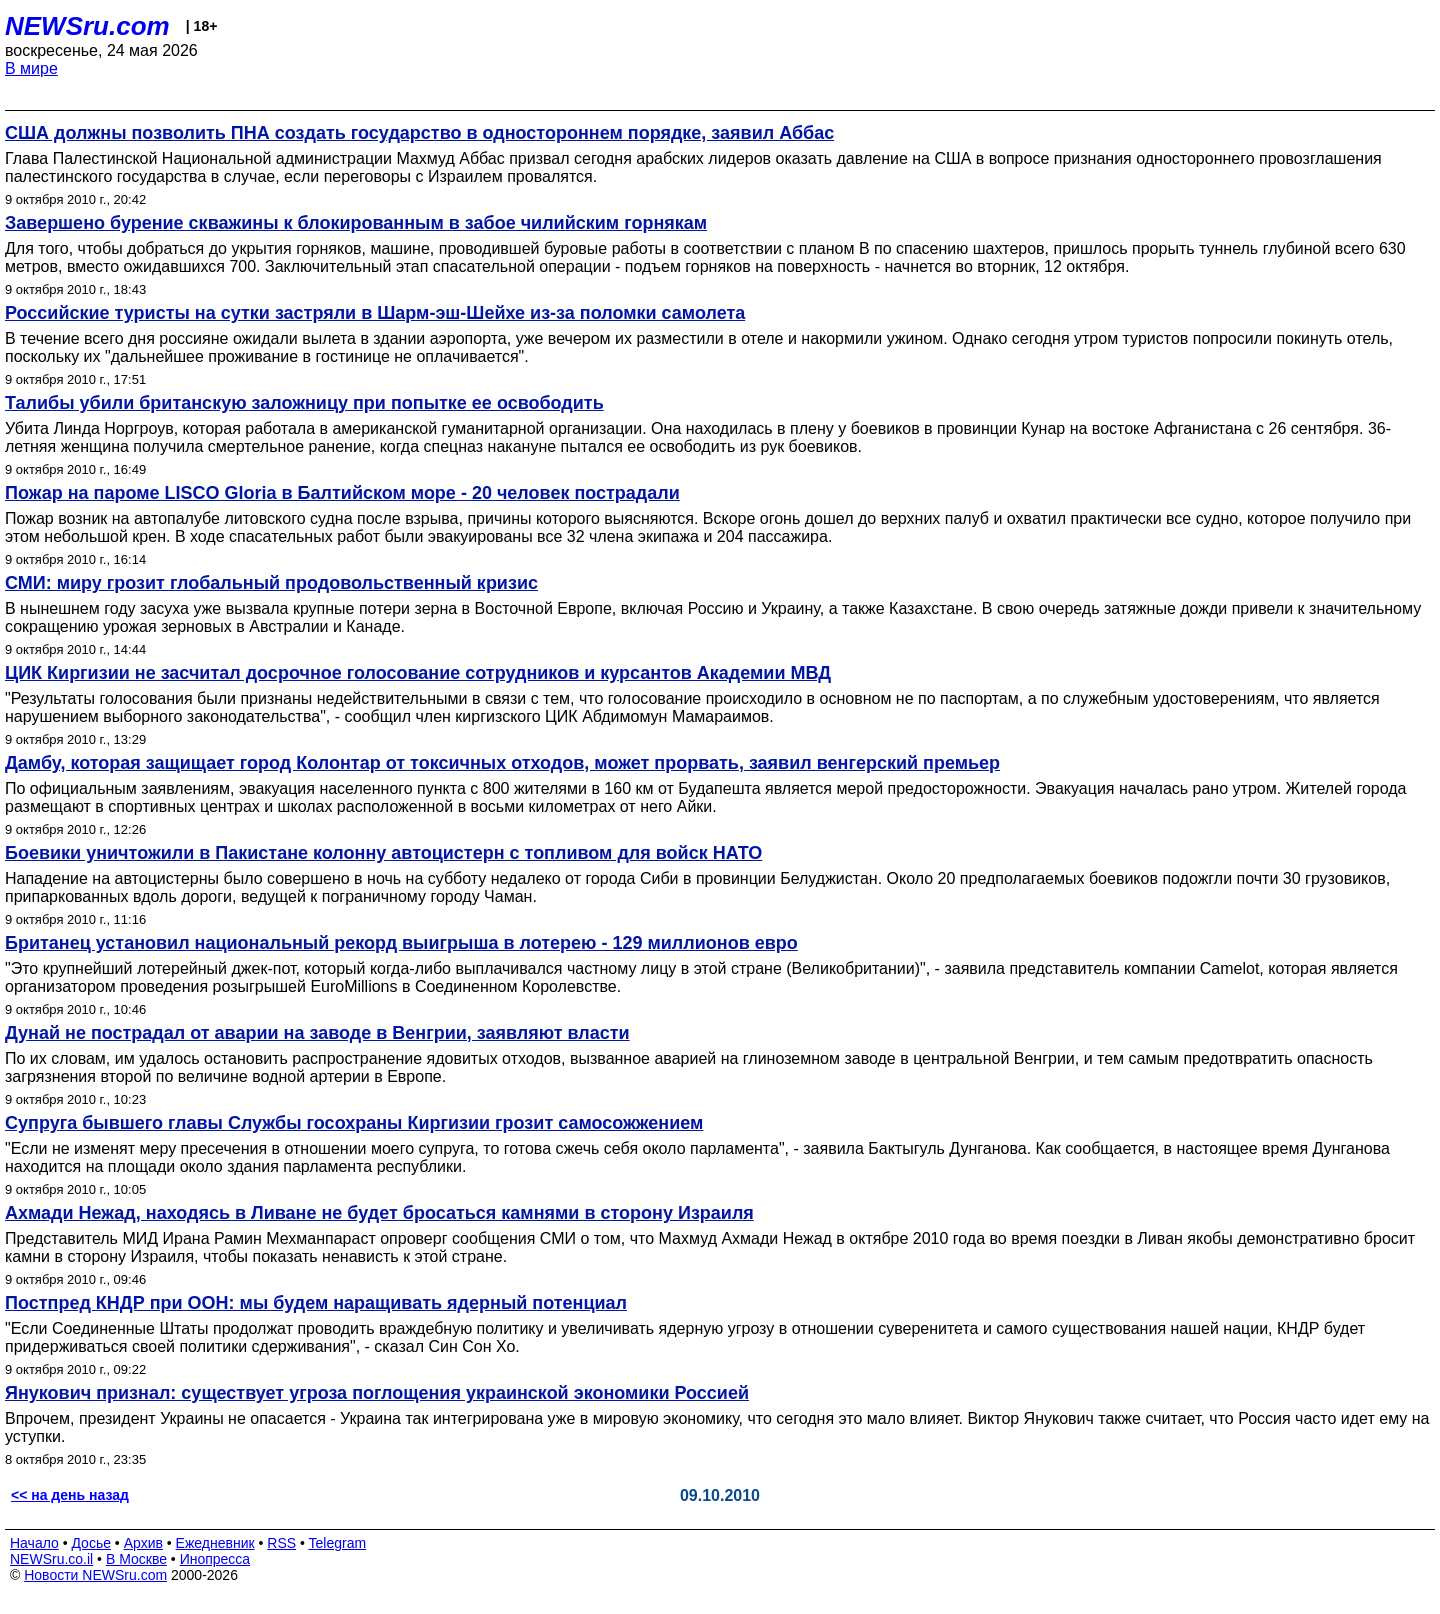 This screenshot has height=1614, width=1440. Describe the element at coordinates (215, 1559) in the screenshot. I see `Инопресса` at that location.